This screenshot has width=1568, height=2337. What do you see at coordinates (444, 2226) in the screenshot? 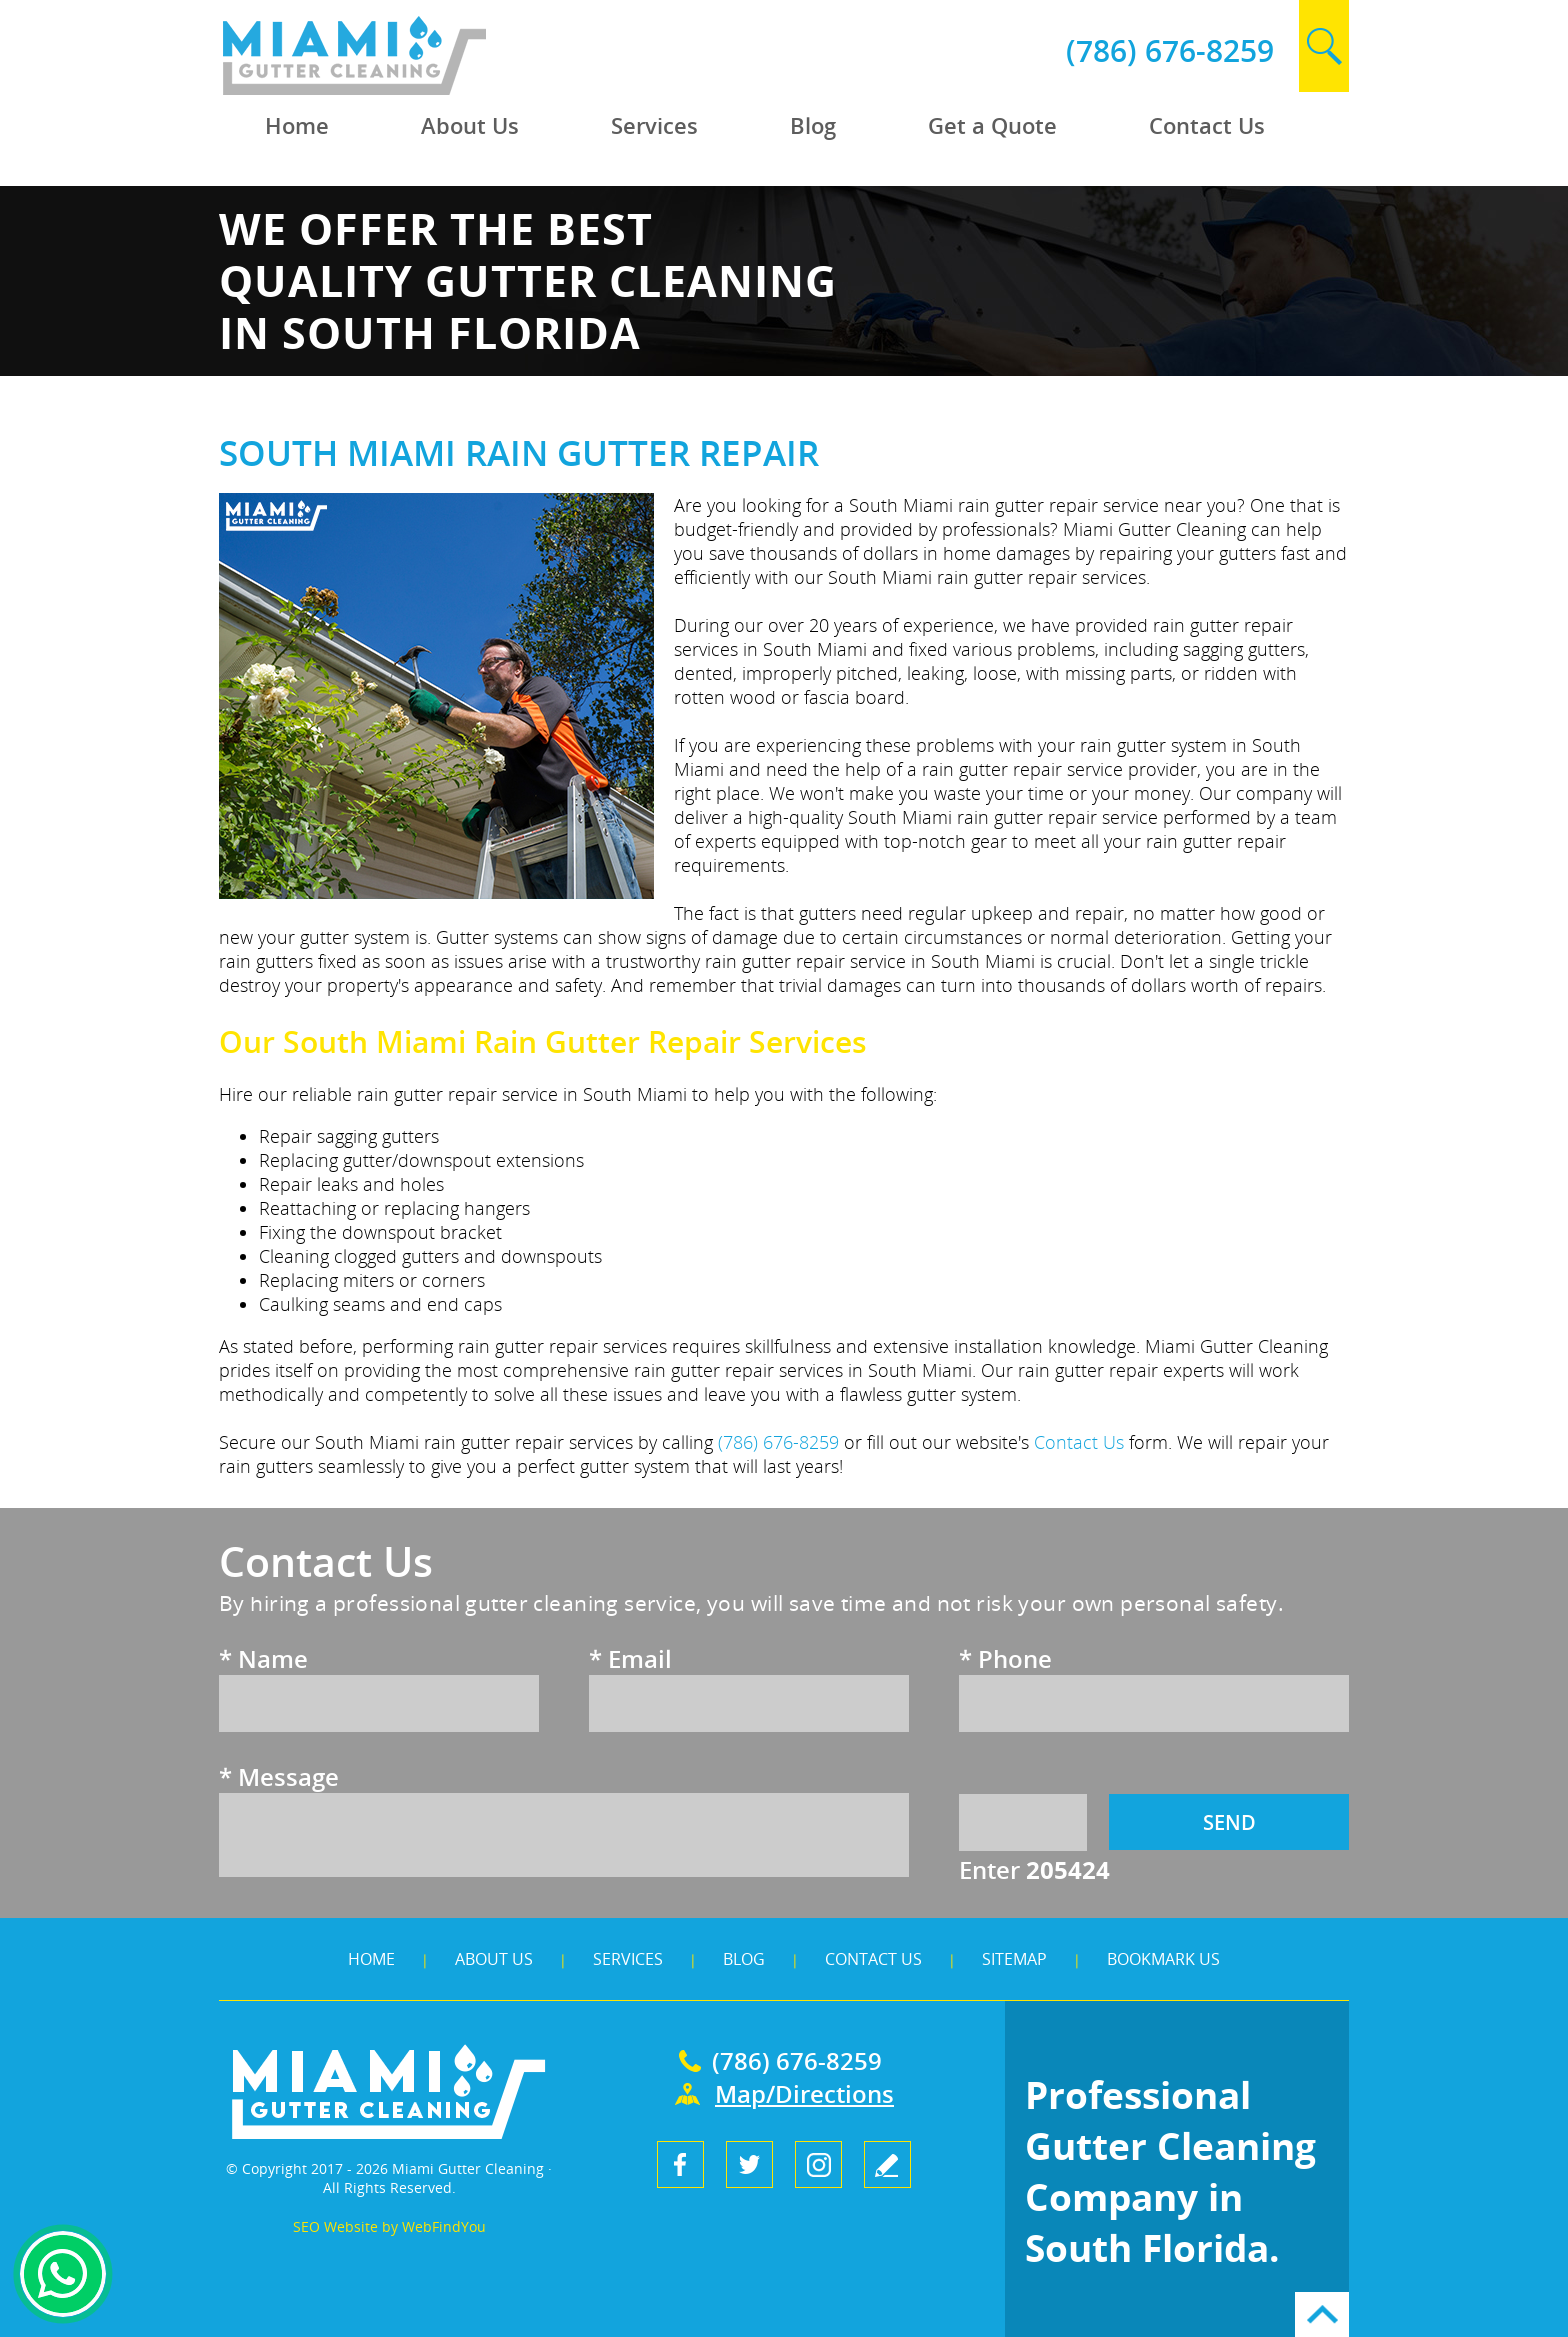
I see `WebFindYou [WebFindYou (opens in a New Tab)]` at bounding box center [444, 2226].